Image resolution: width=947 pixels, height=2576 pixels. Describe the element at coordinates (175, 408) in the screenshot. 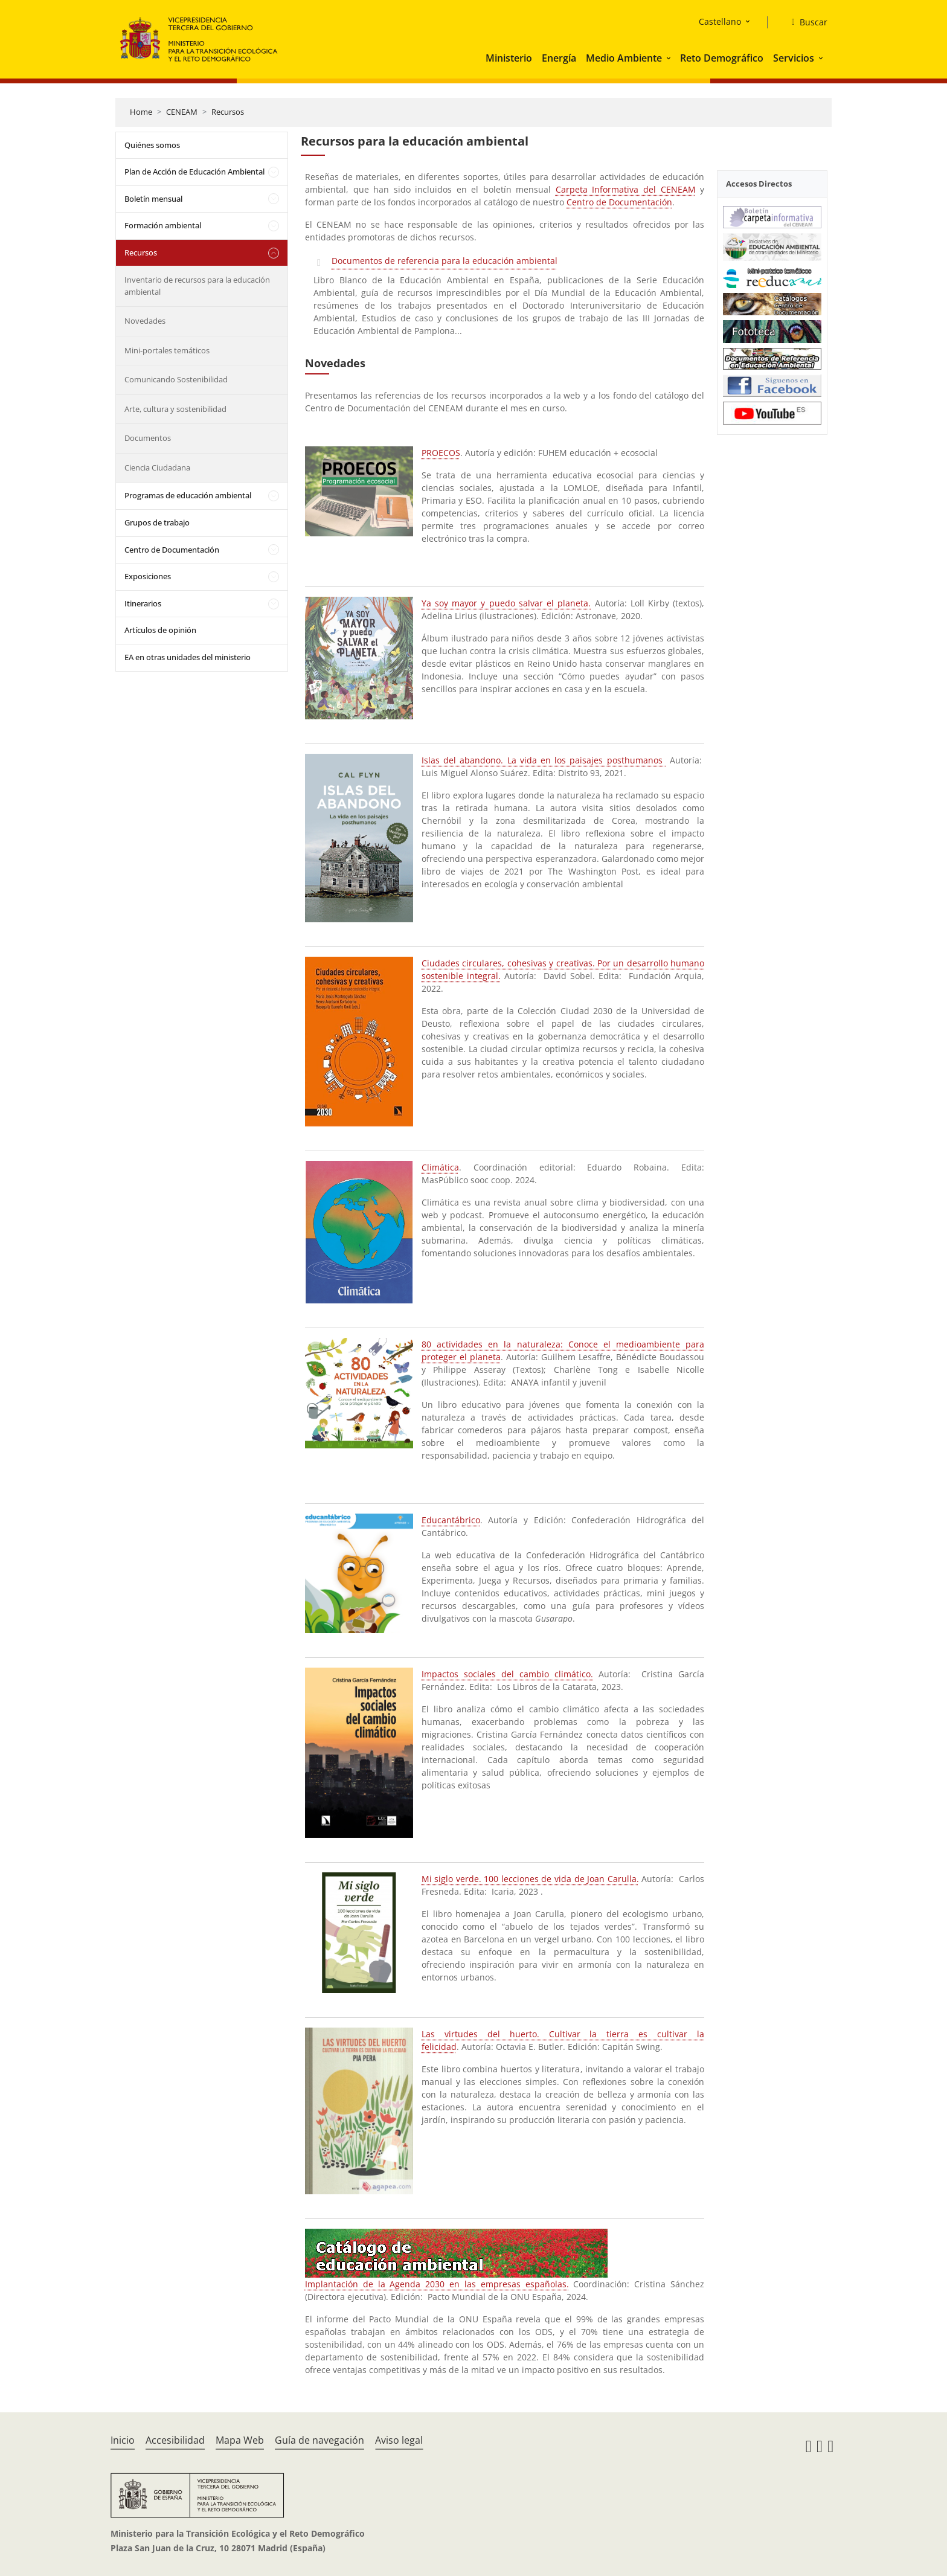

I see `Arte, cultura y sostenibilidad` at that location.